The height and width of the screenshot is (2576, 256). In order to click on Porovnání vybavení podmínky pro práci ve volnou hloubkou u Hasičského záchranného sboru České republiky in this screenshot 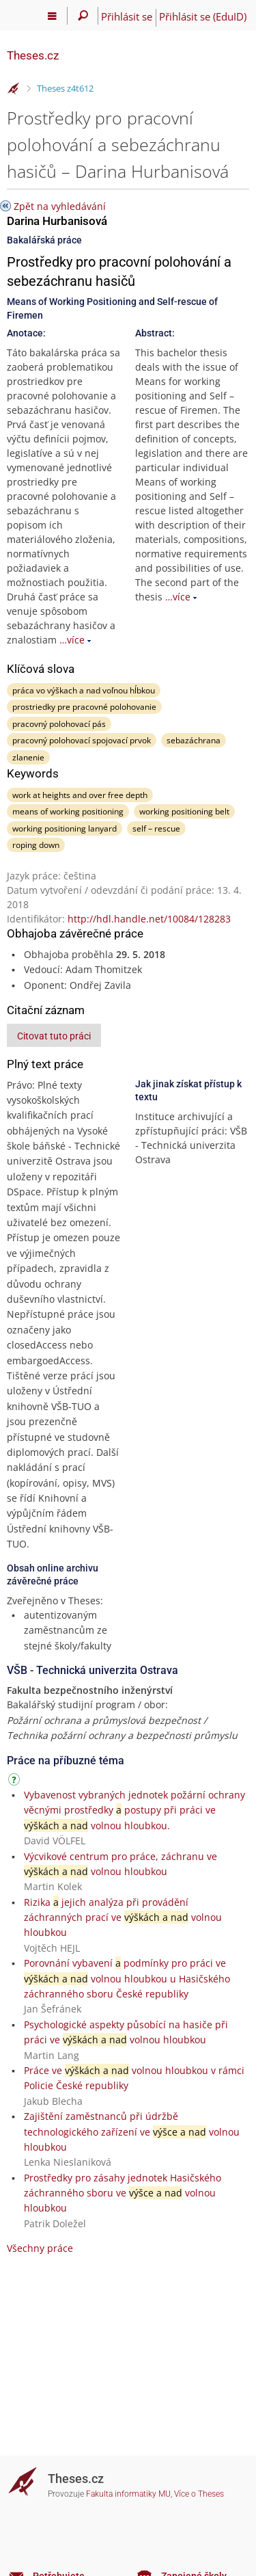, I will do `click(127, 1978)`.